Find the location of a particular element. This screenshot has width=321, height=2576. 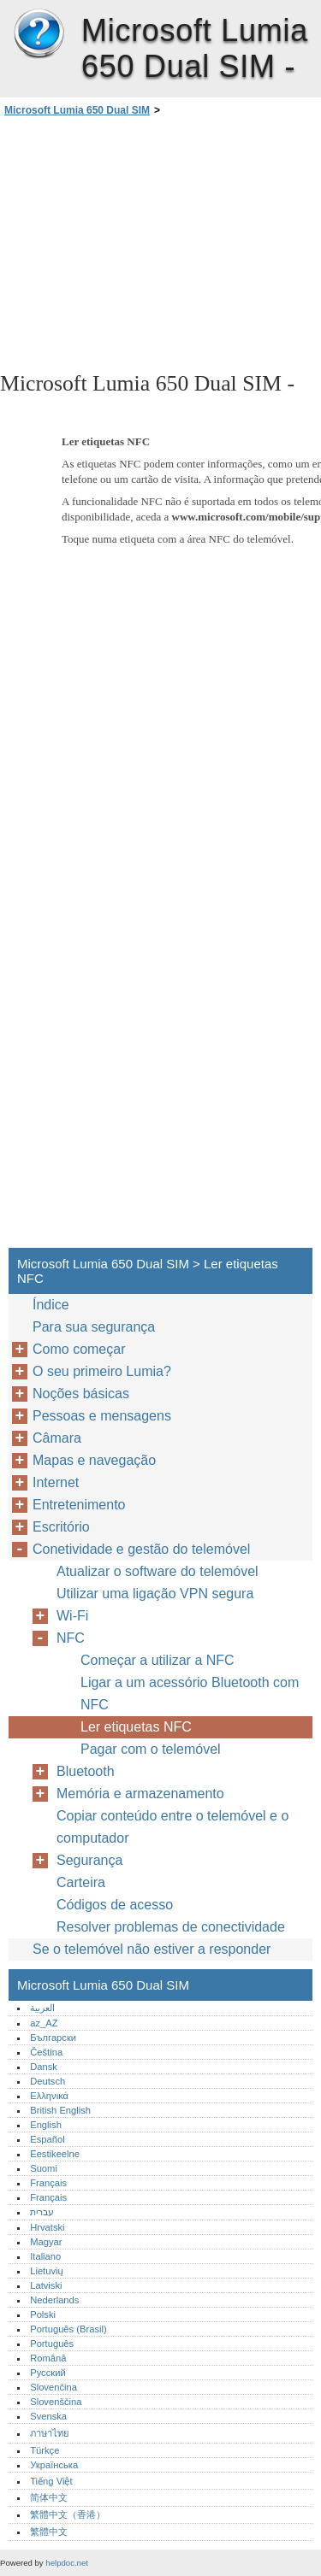

Български is located at coordinates (53, 2037).